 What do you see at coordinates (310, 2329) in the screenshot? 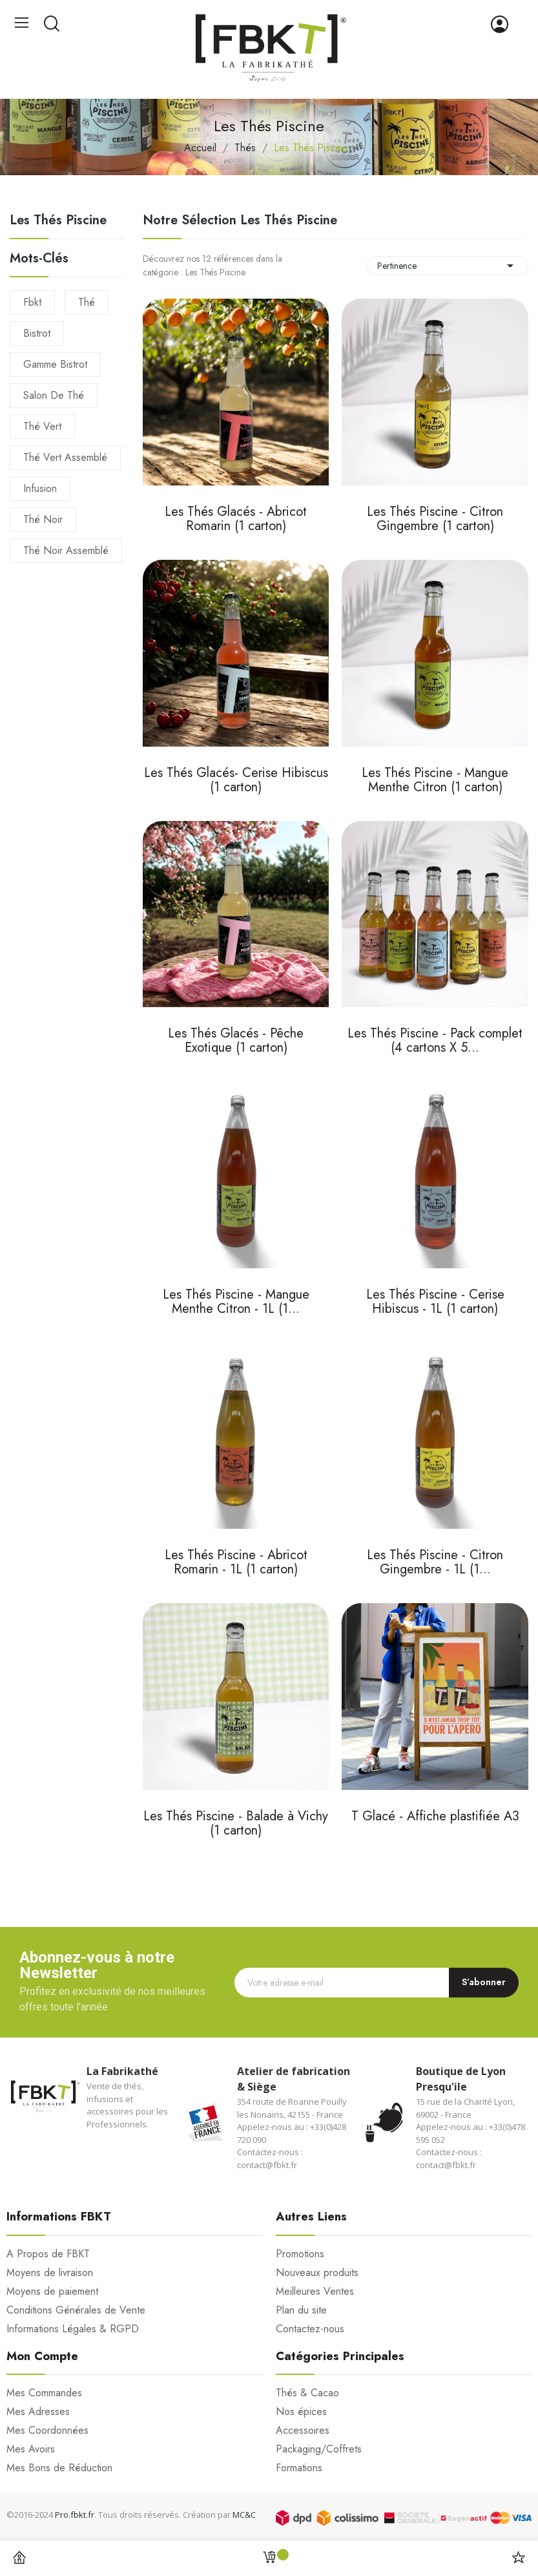
I see `Contactez-nous` at bounding box center [310, 2329].